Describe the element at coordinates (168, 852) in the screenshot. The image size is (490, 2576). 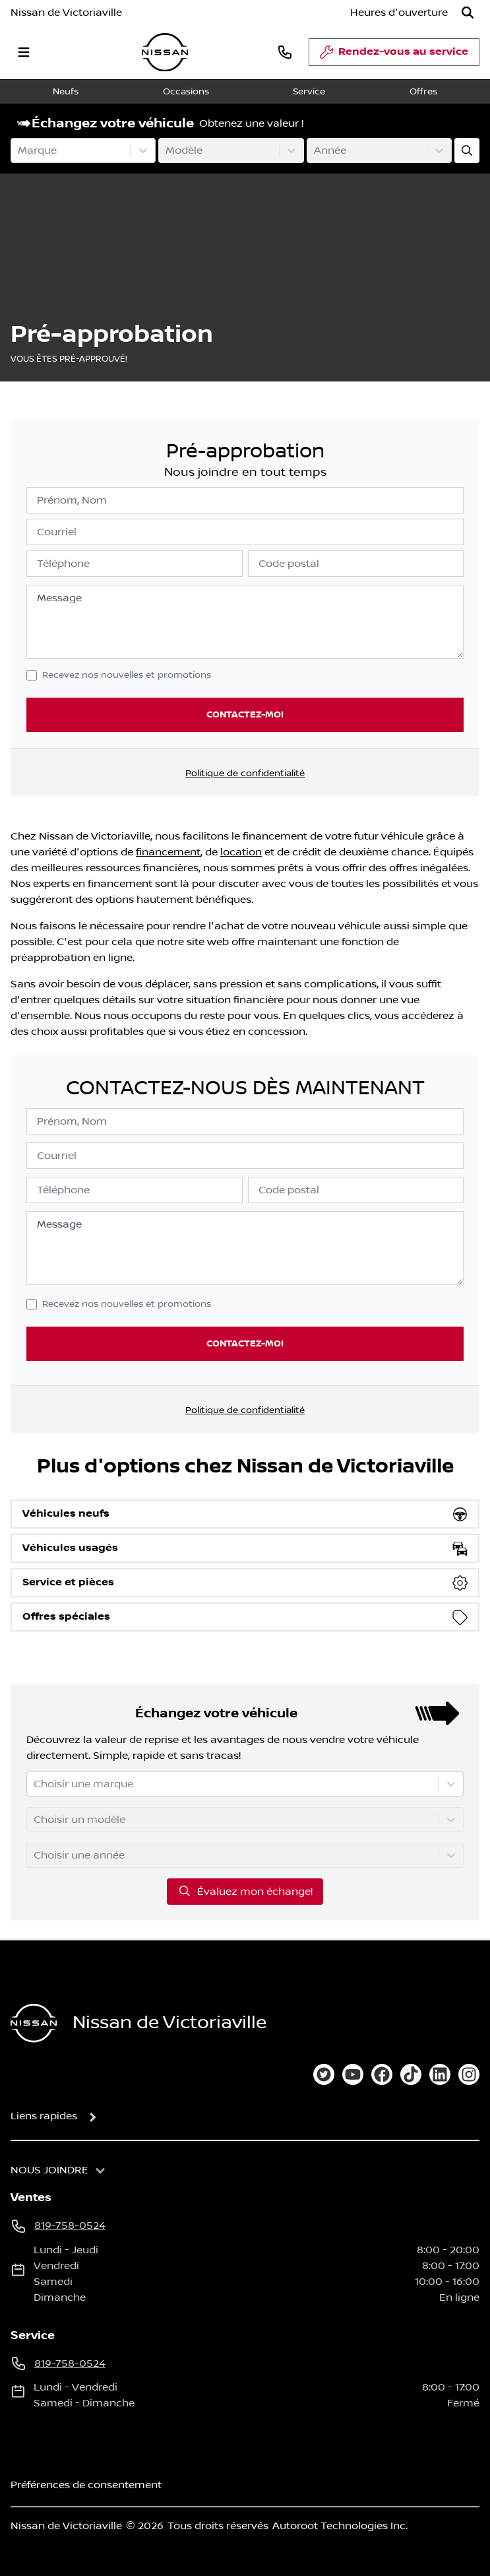
I see `financement` at that location.